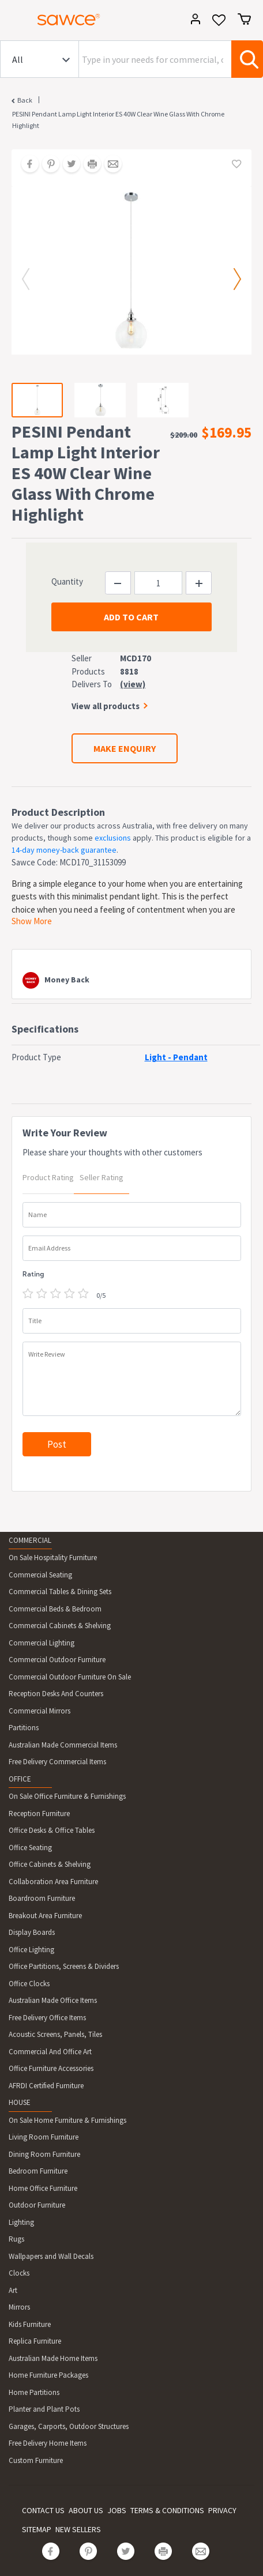 The height and width of the screenshot is (2576, 263). What do you see at coordinates (43, 2188) in the screenshot?
I see `Home Office Furniture` at bounding box center [43, 2188].